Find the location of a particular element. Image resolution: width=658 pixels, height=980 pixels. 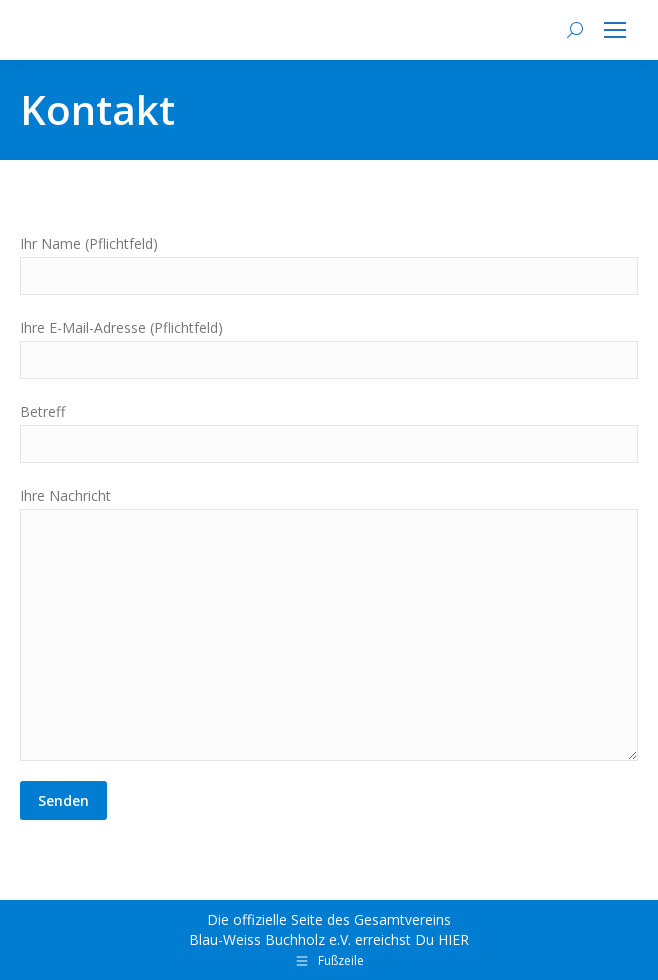

[Mobile menu icon] is located at coordinates (615, 30).